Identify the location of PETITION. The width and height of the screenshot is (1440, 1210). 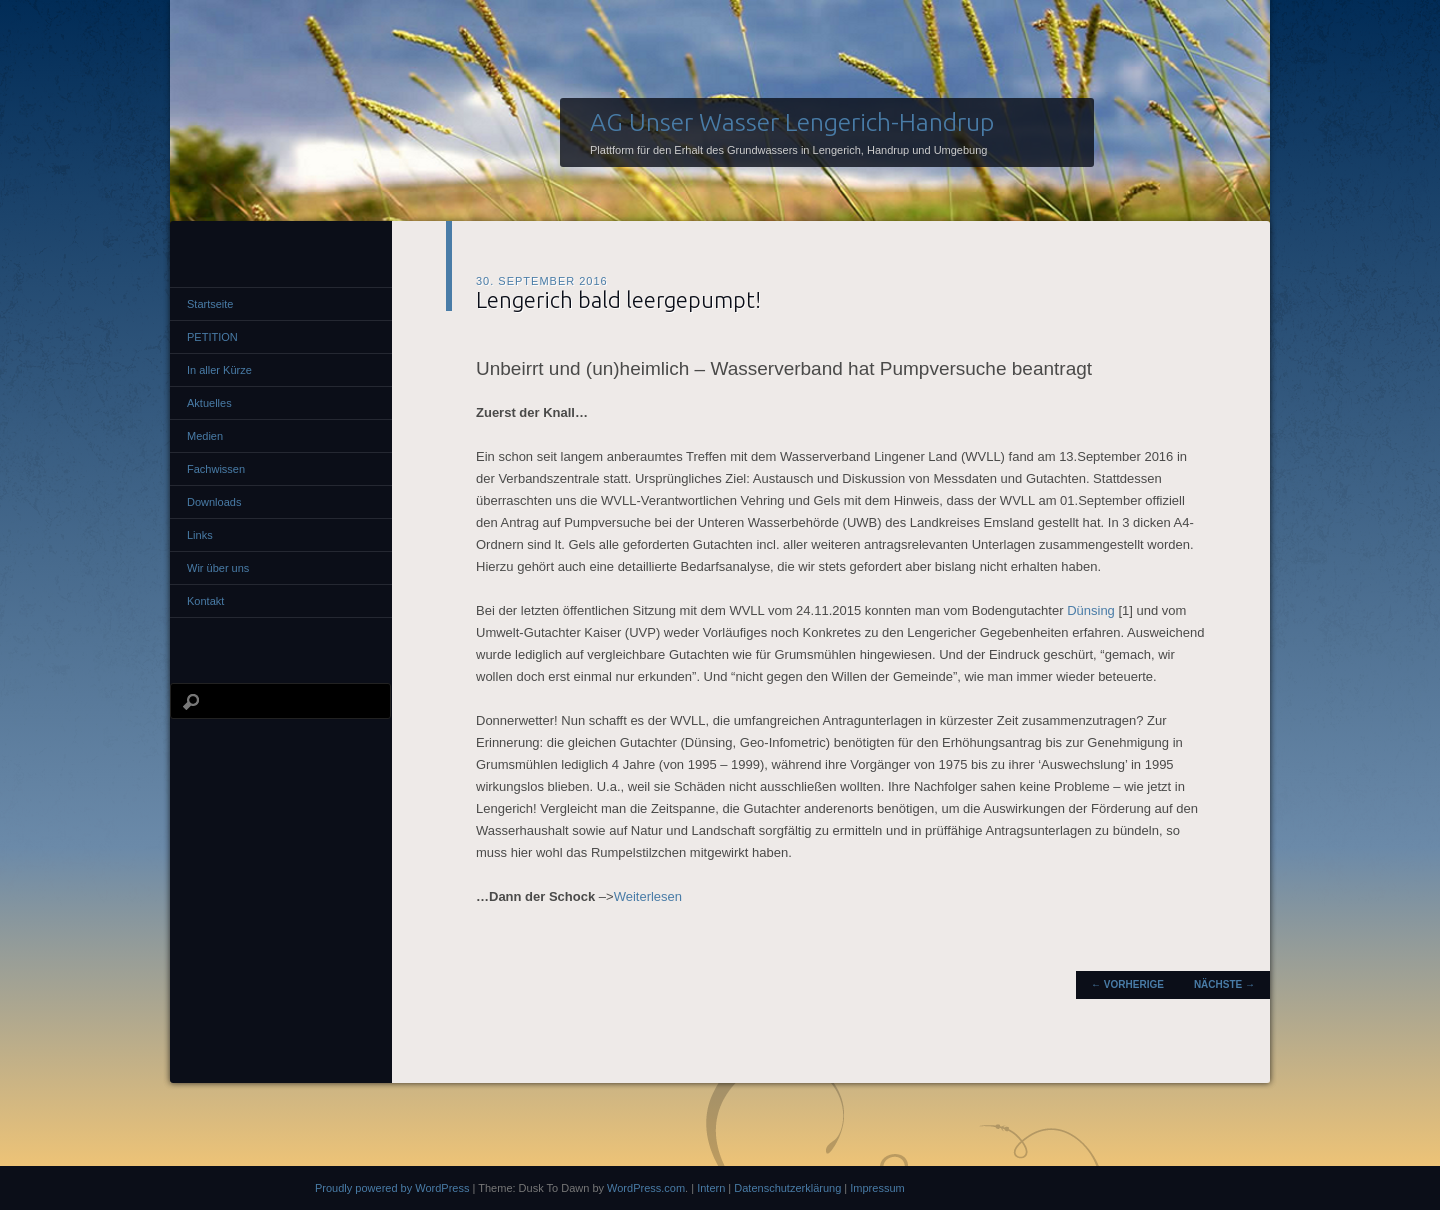
(212, 337).